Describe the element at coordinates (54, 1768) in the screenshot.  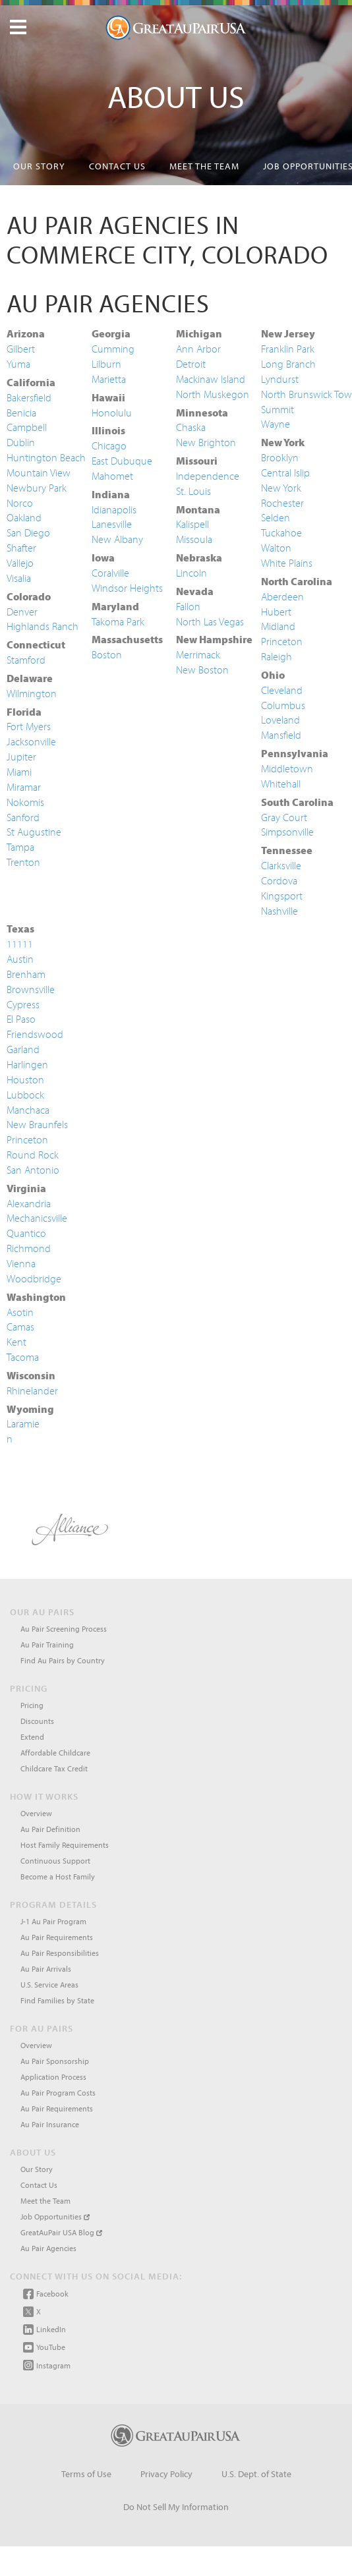
I see `Childcare Tax Credit` at that location.